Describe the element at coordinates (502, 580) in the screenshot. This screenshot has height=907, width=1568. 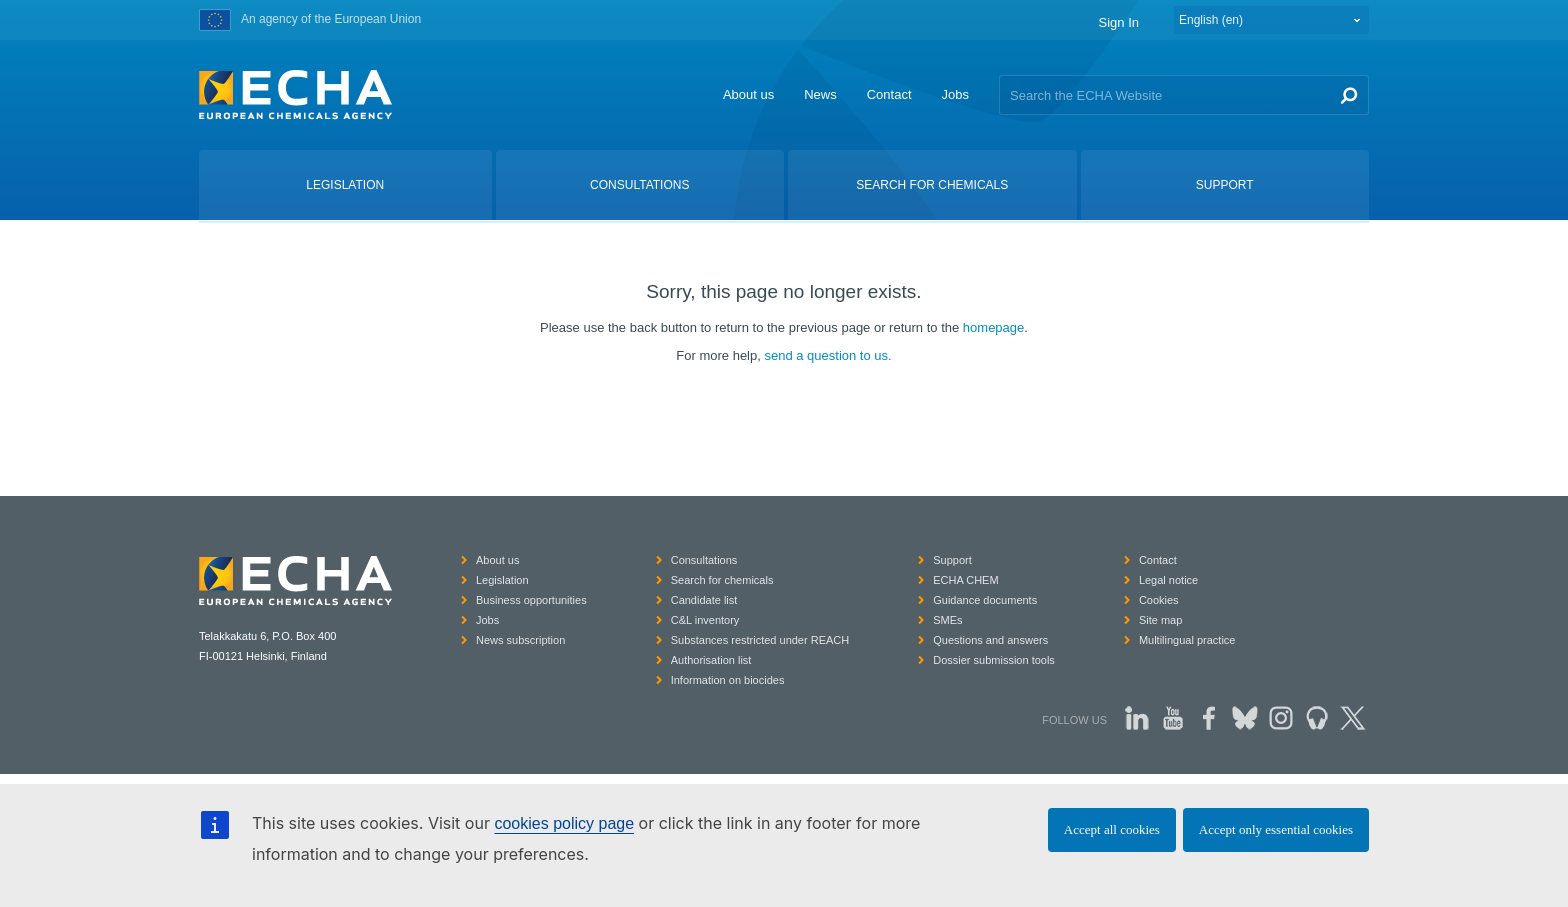
I see `Legislation` at that location.